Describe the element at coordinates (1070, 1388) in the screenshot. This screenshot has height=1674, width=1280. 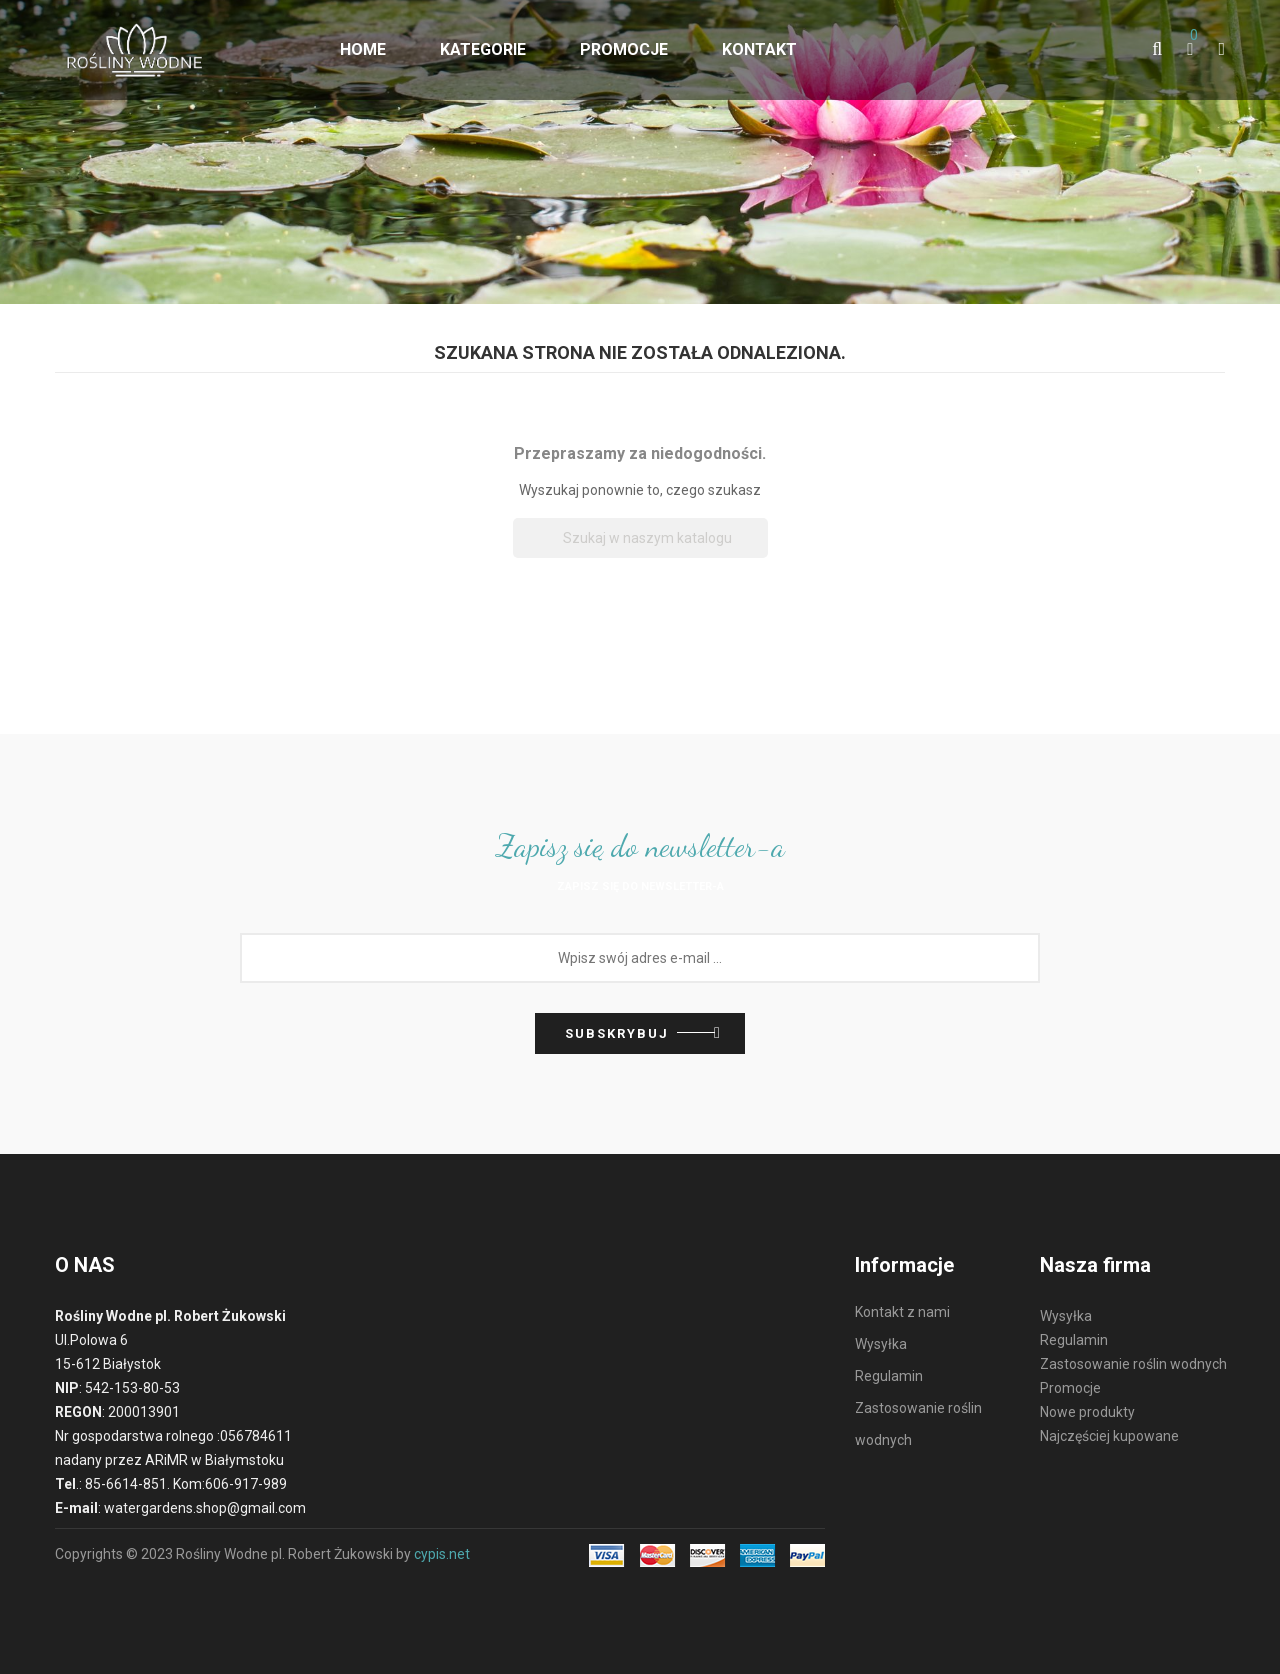
I see `Promocje` at that location.